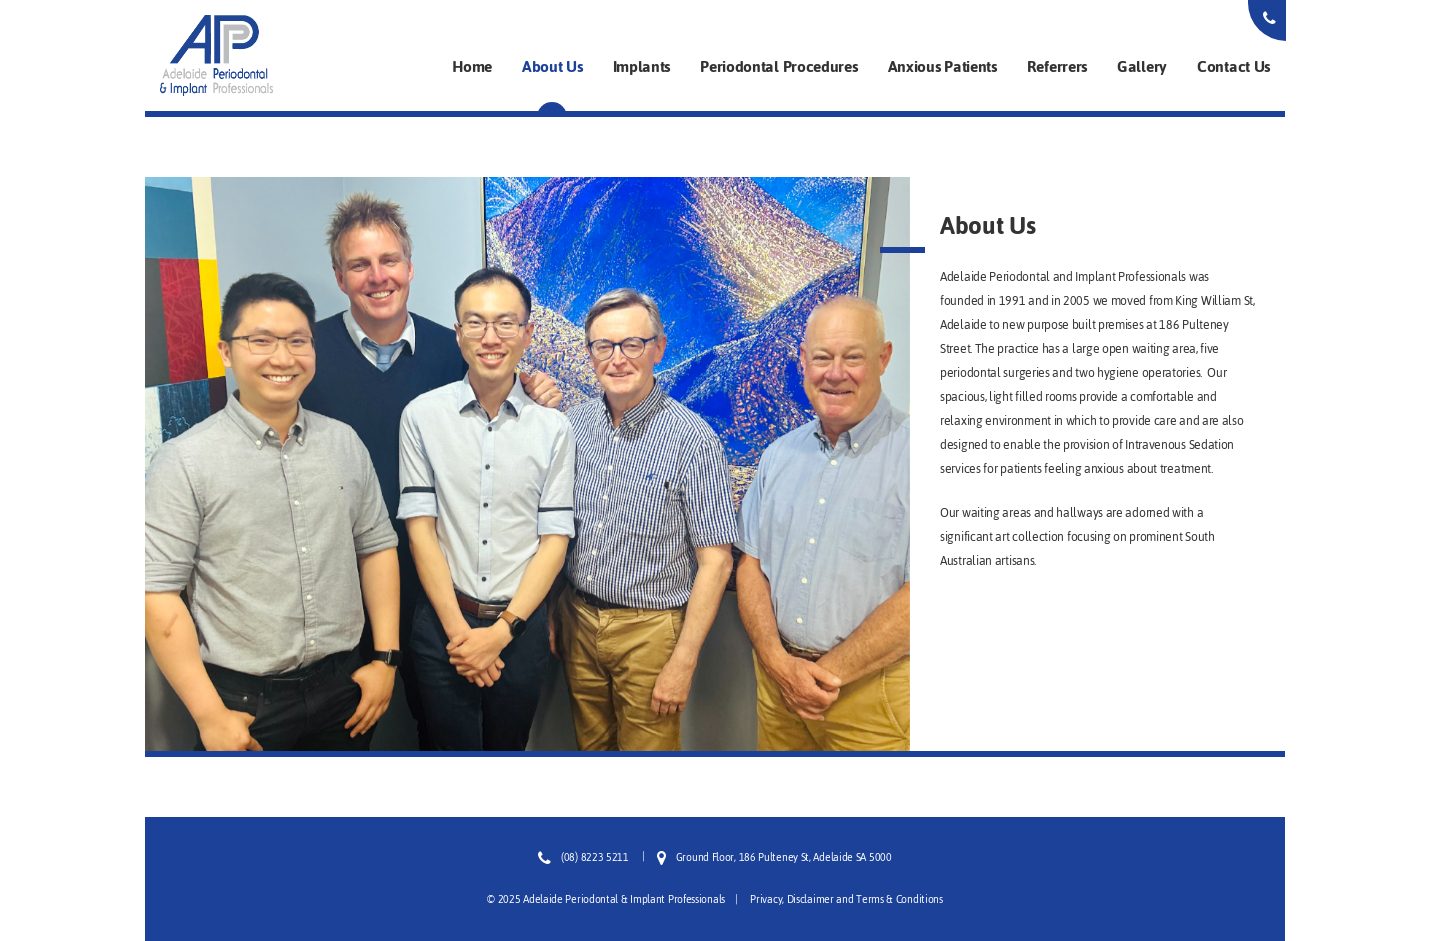  Describe the element at coordinates (642, 66) in the screenshot. I see `Implants` at that location.